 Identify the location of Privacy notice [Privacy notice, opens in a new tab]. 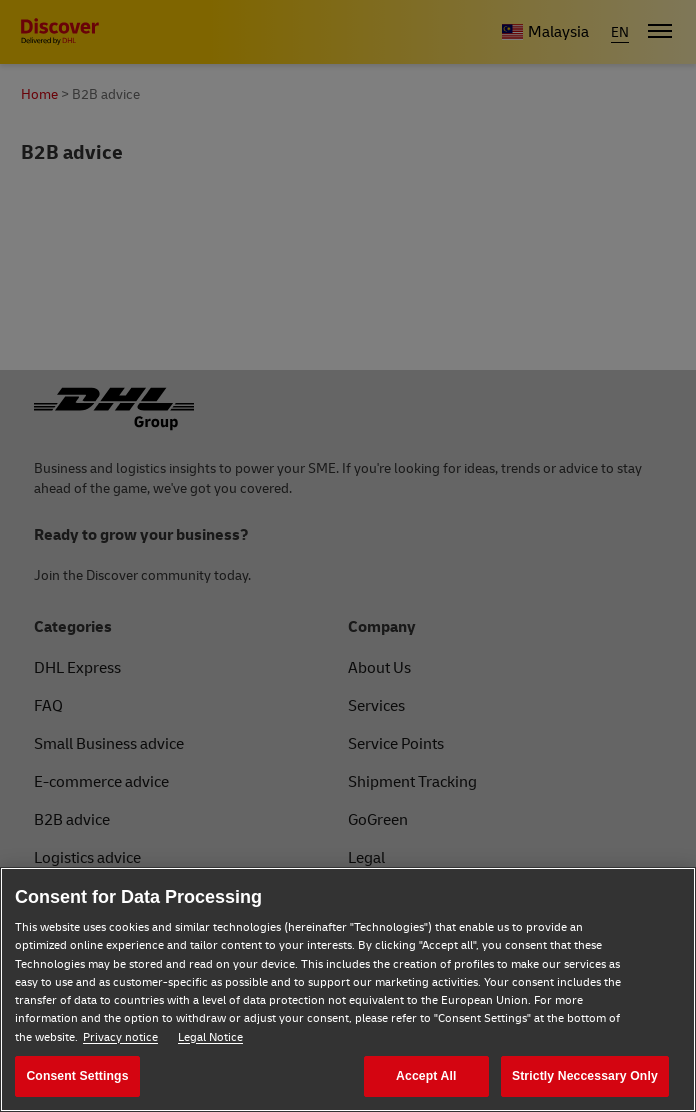
(120, 1037).